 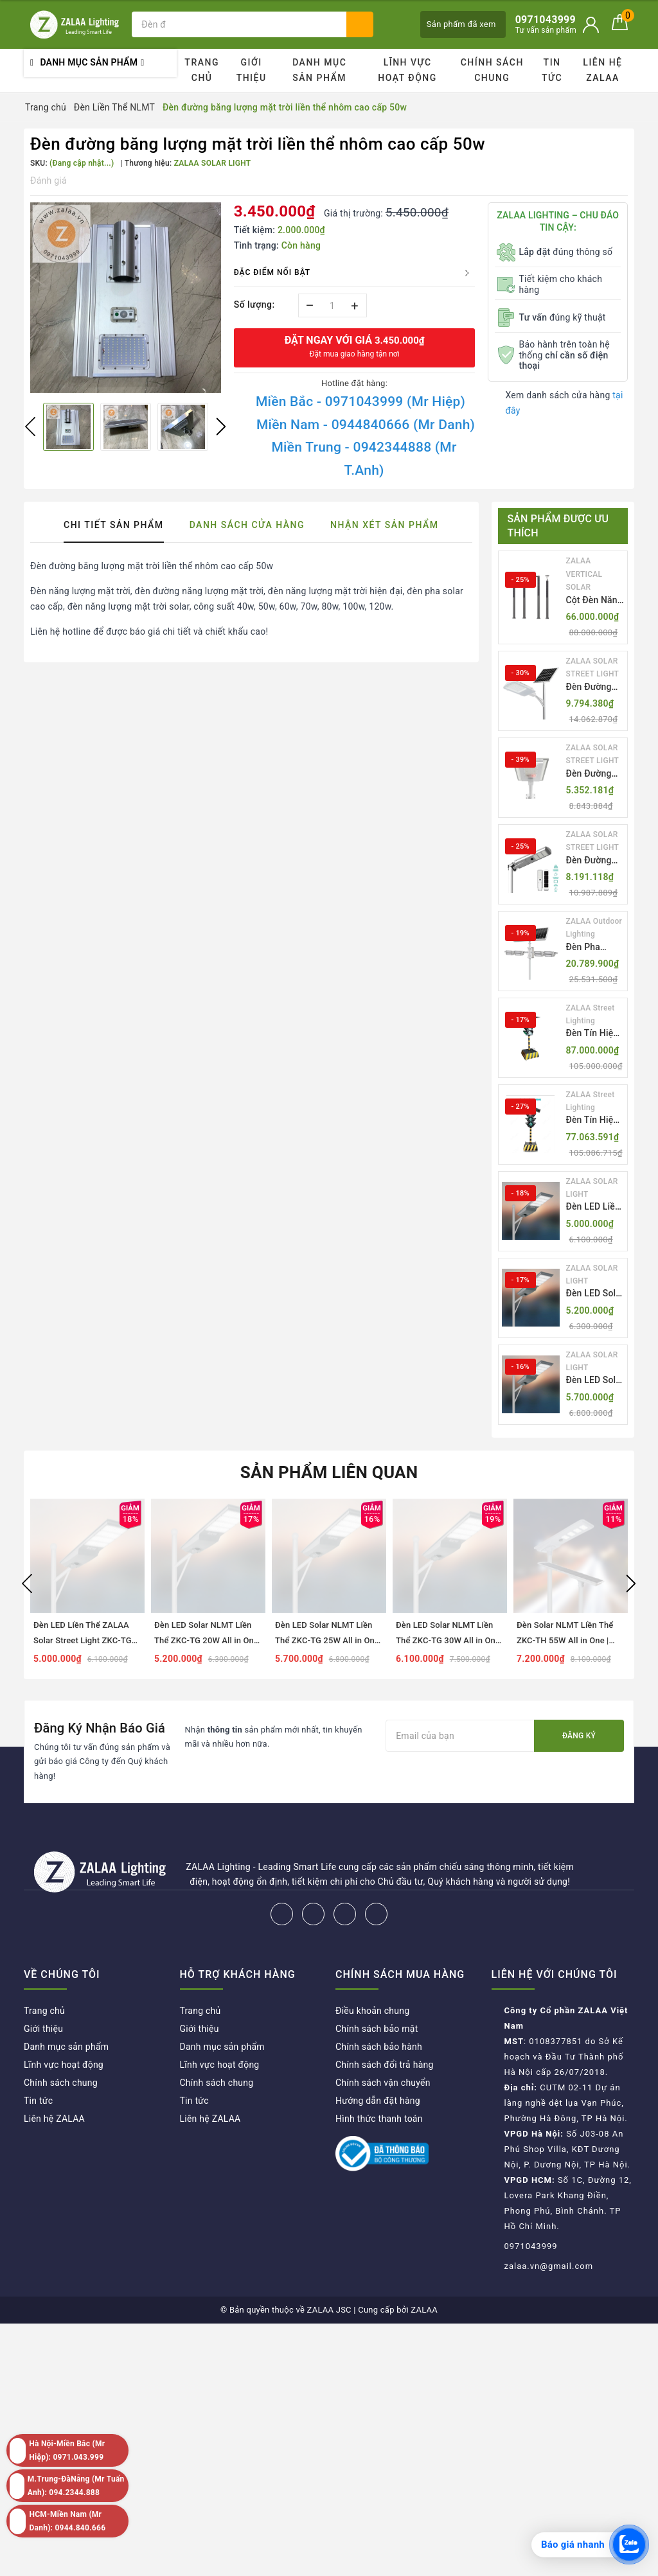 What do you see at coordinates (125, 297) in the screenshot?
I see `[option]` at bounding box center [125, 297].